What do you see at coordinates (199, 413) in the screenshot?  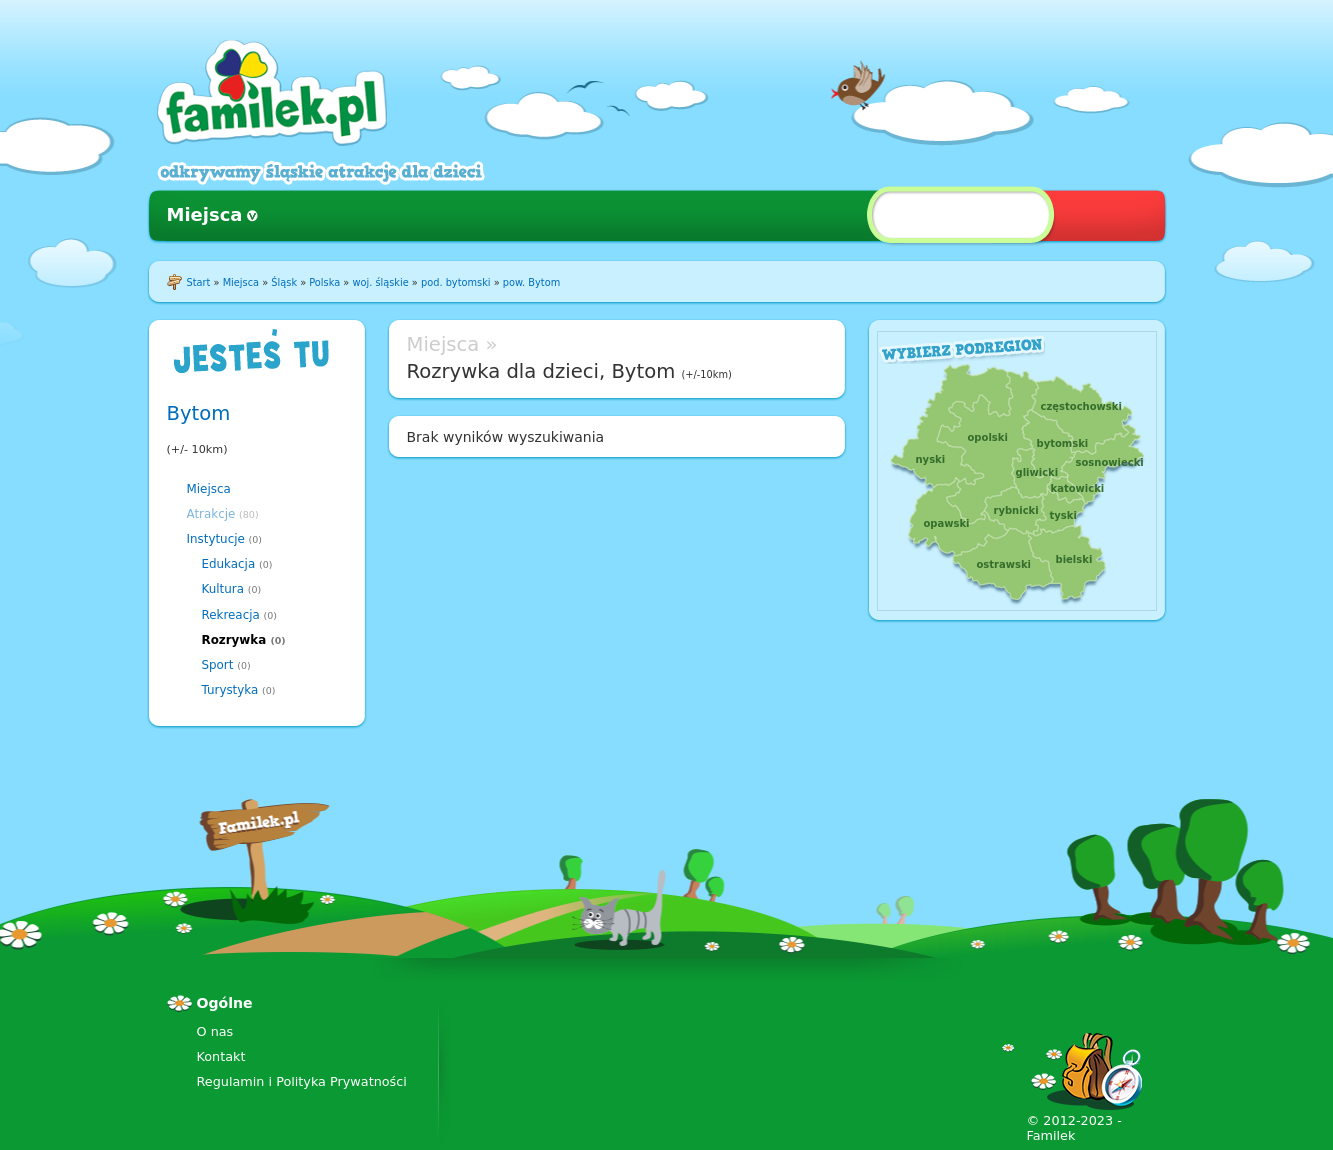 I see `Bytom` at bounding box center [199, 413].